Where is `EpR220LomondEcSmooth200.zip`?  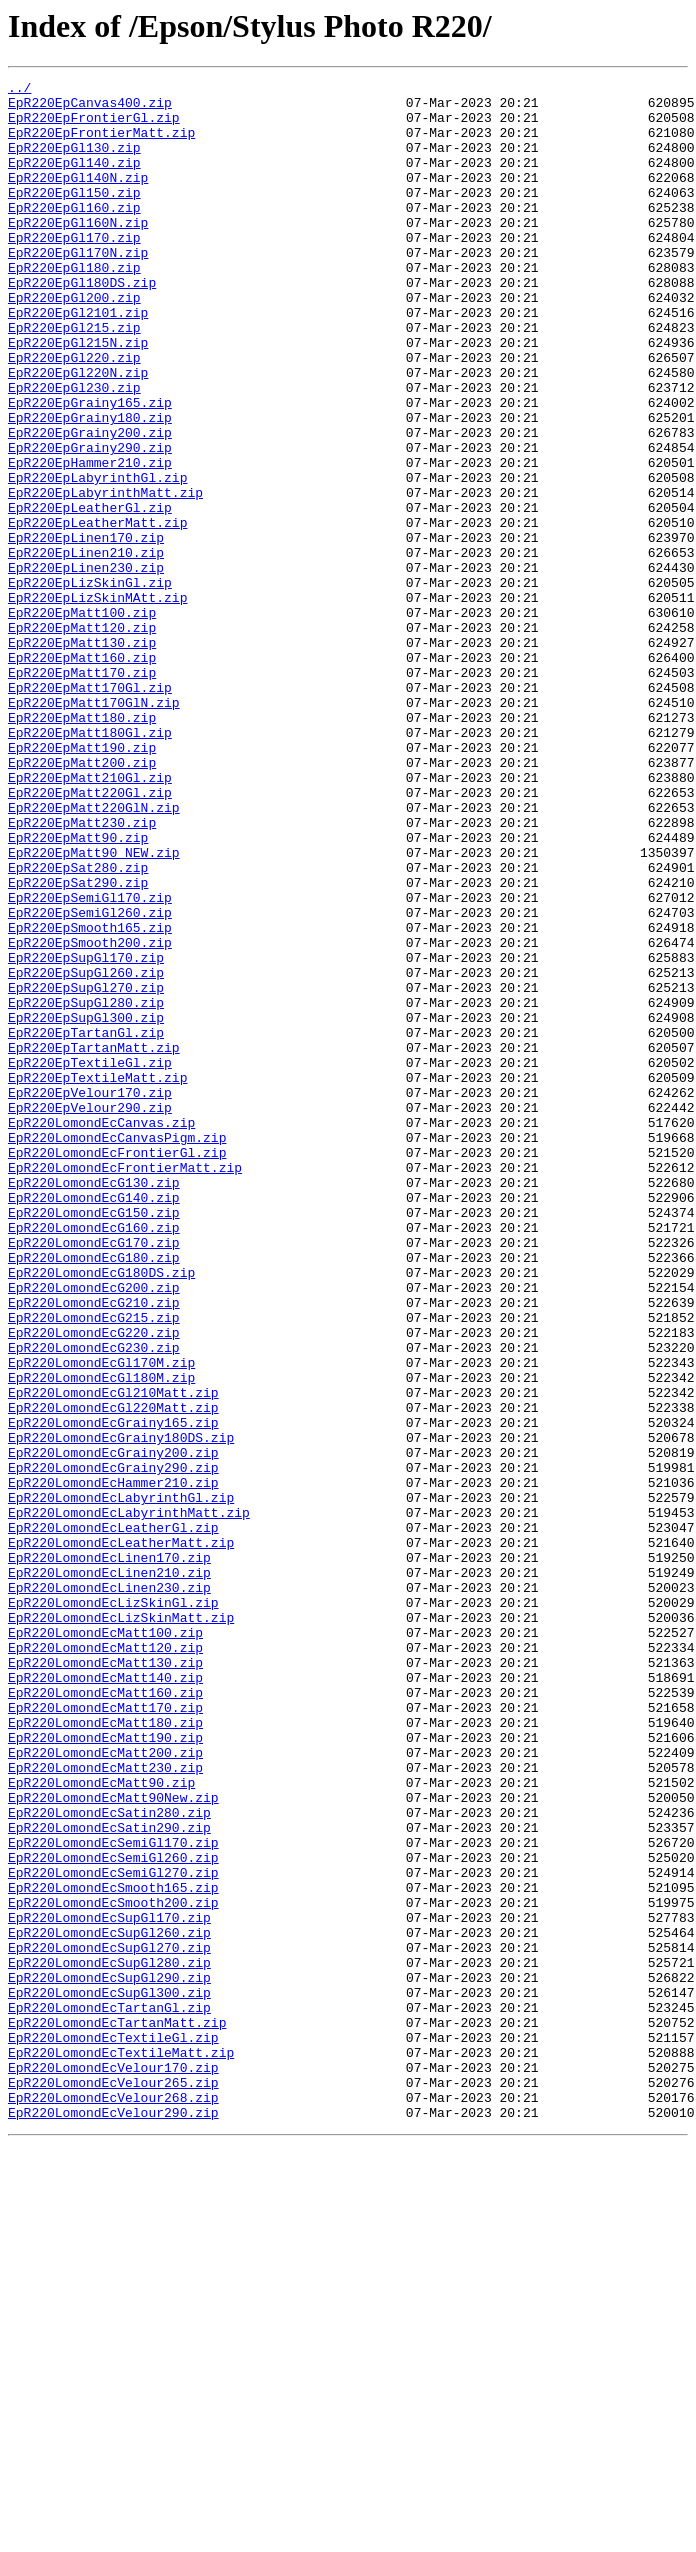
EpR220LomondEcSmooth200.zip is located at coordinates (113, 2268).